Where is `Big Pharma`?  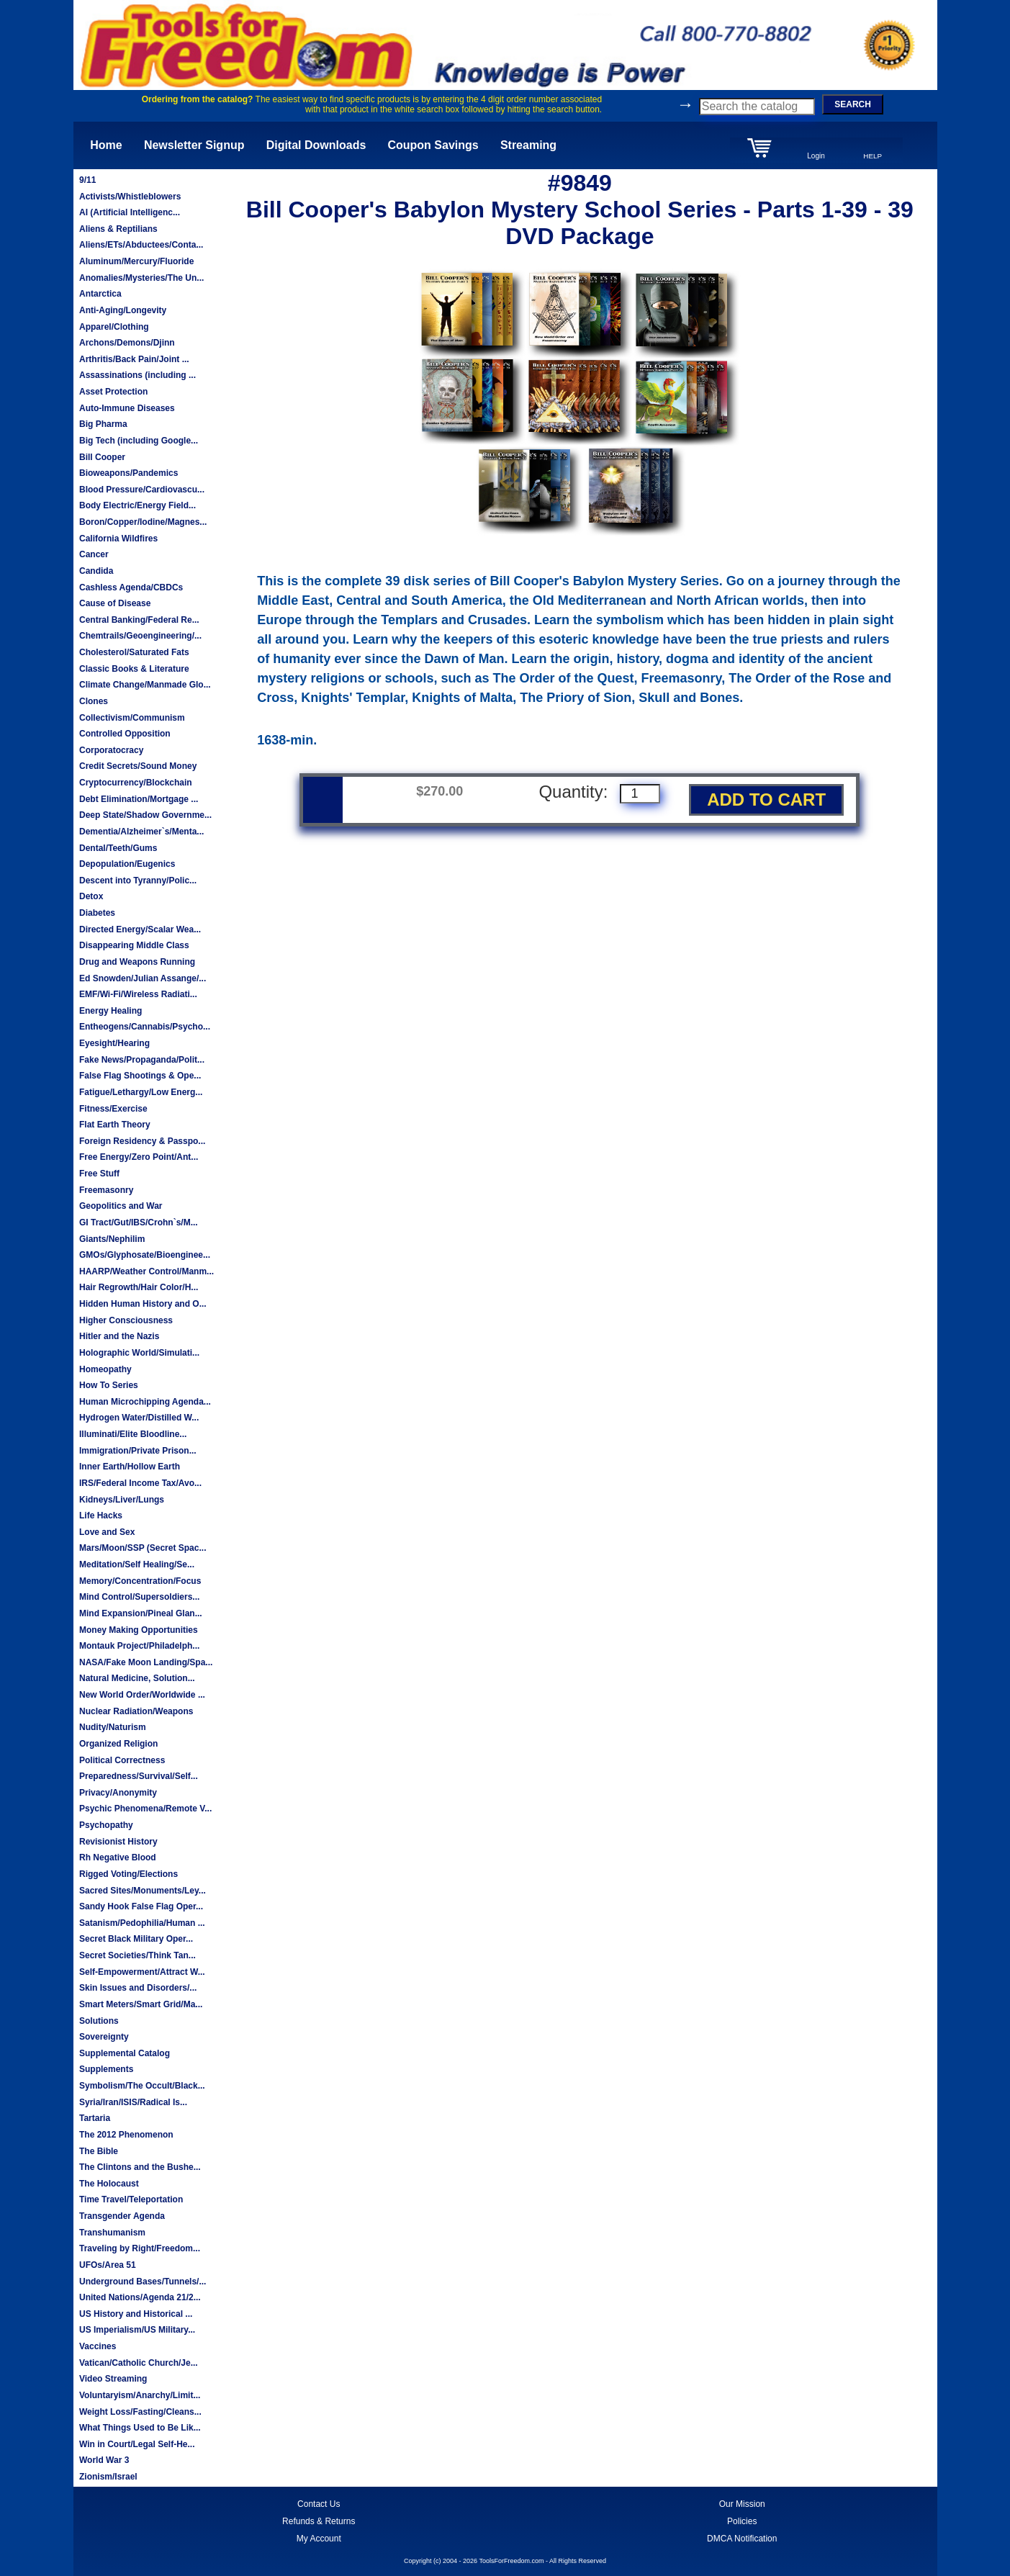 Big Pharma is located at coordinates (103, 424).